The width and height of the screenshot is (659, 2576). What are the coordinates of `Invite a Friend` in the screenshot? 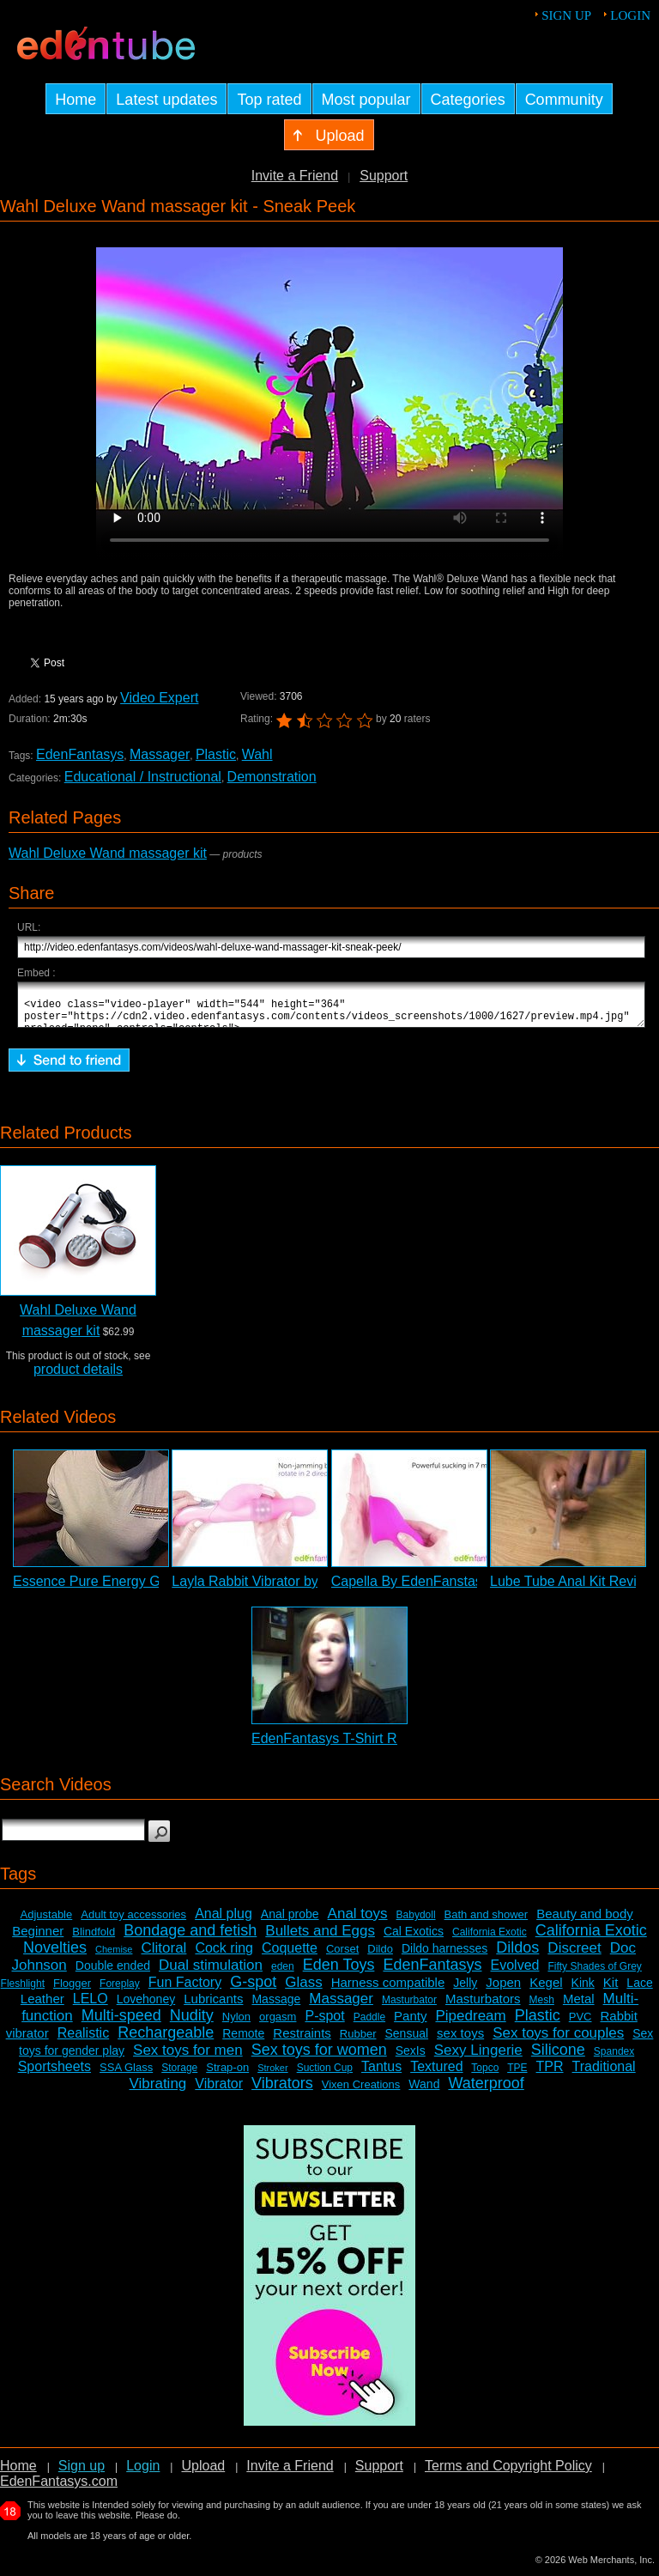 It's located at (294, 175).